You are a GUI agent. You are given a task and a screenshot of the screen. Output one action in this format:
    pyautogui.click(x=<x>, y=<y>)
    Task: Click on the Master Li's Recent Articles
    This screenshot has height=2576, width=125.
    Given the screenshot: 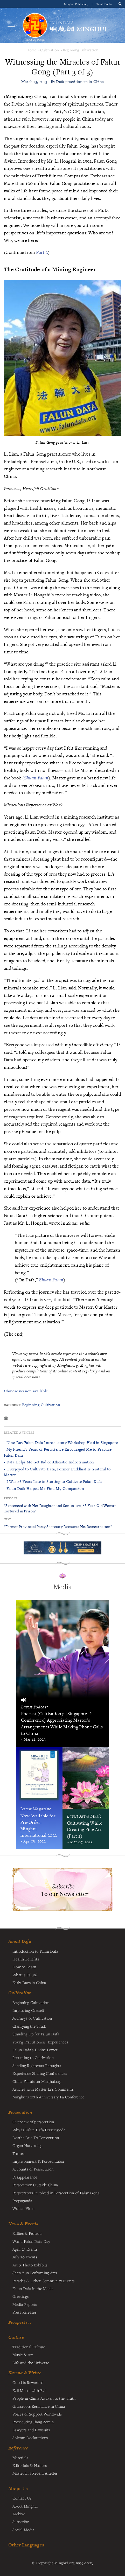 What is the action you would take?
    pyautogui.click(x=35, y=2473)
    